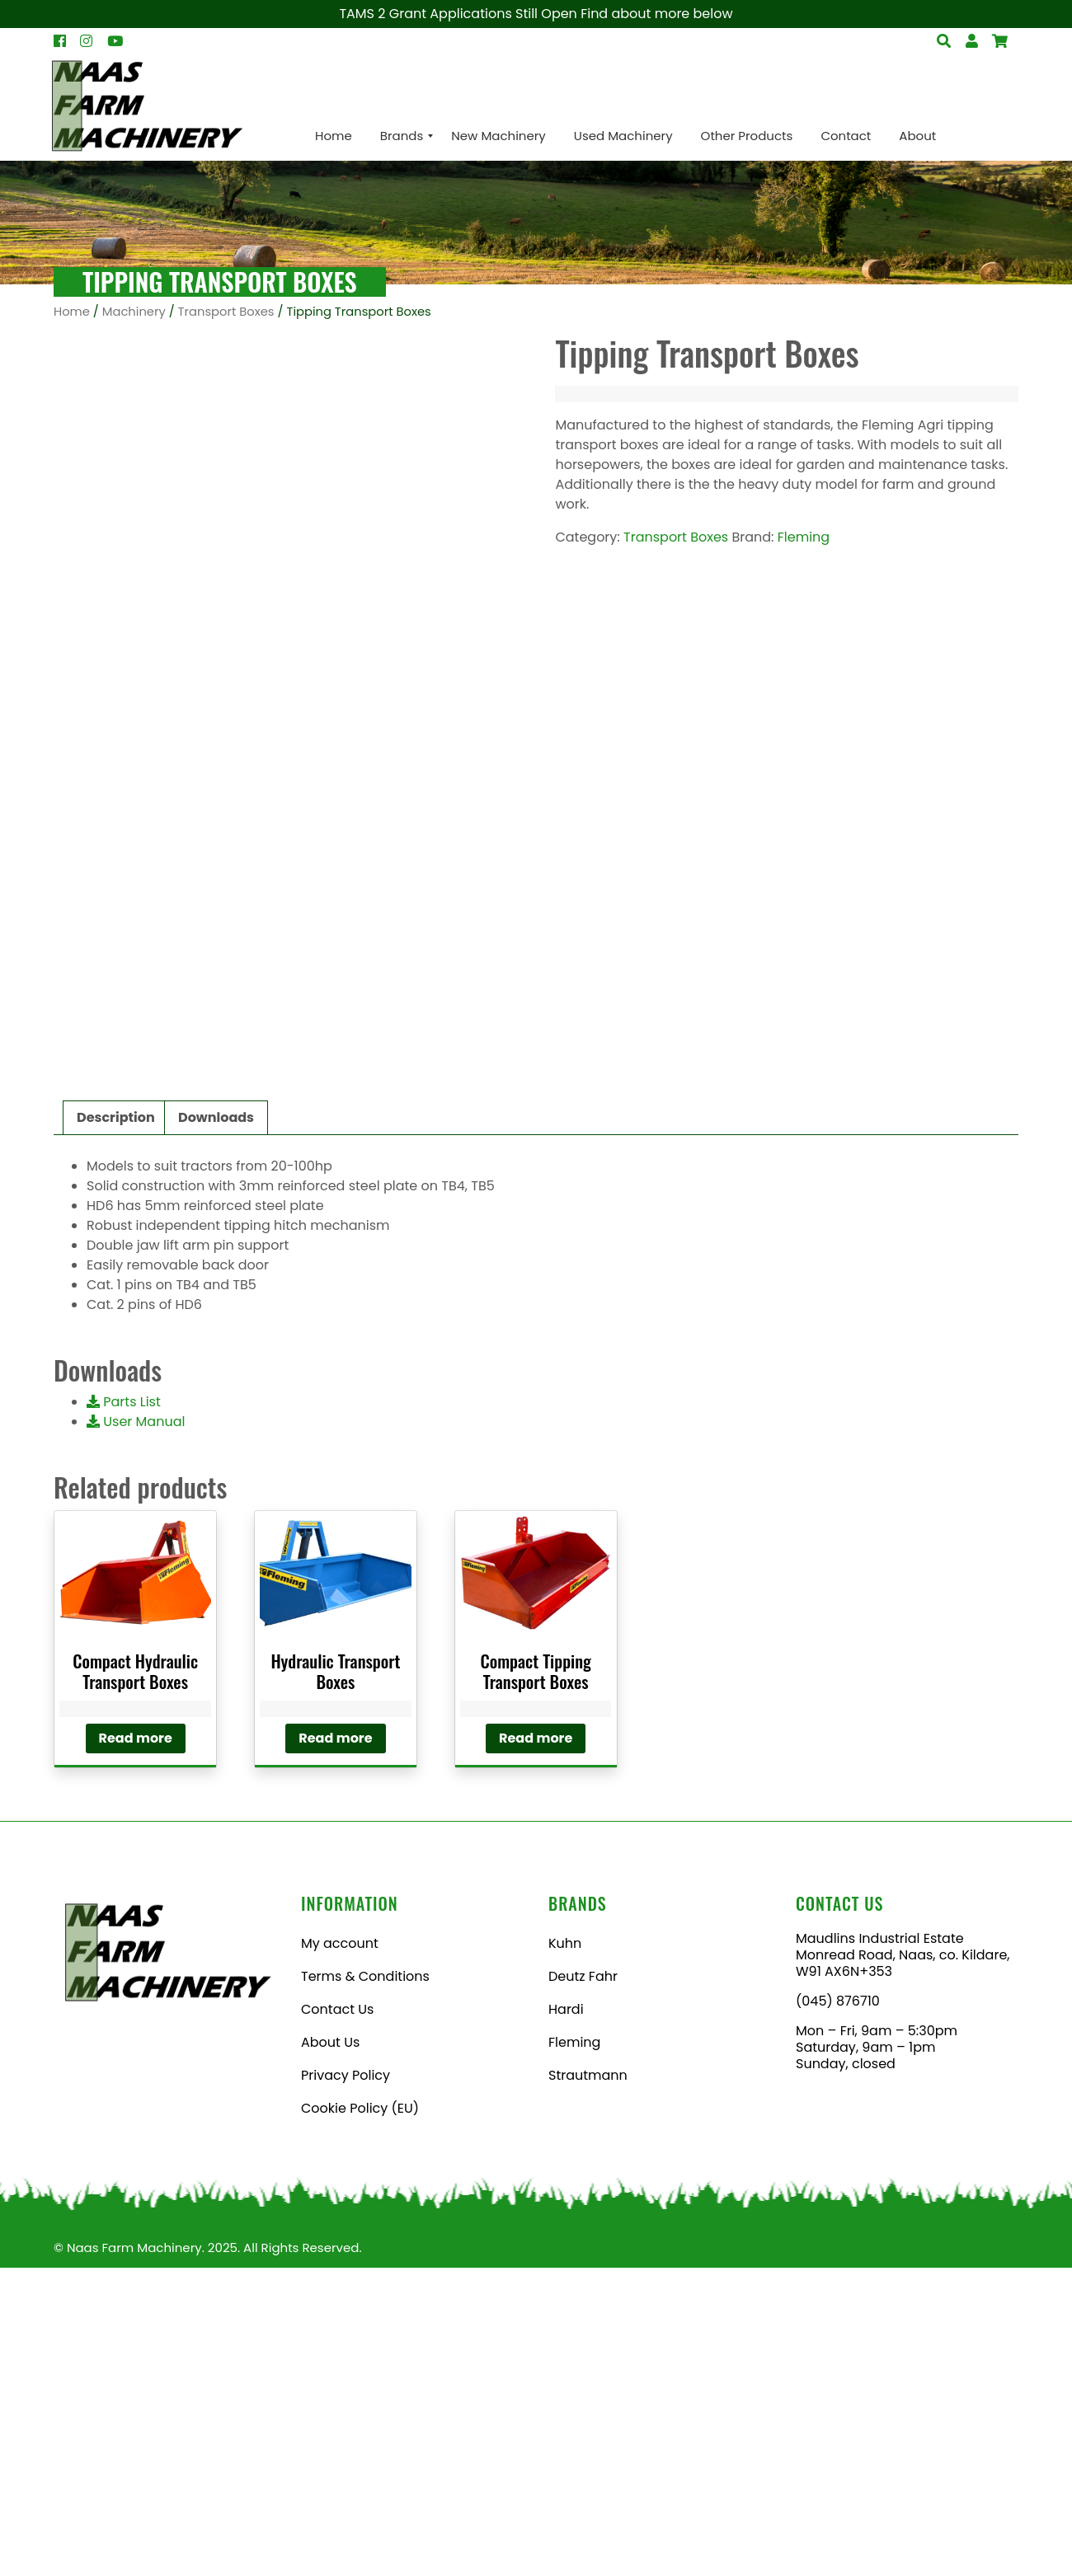 This screenshot has width=1072, height=2576. I want to click on Terms & Conditions, so click(365, 2284).